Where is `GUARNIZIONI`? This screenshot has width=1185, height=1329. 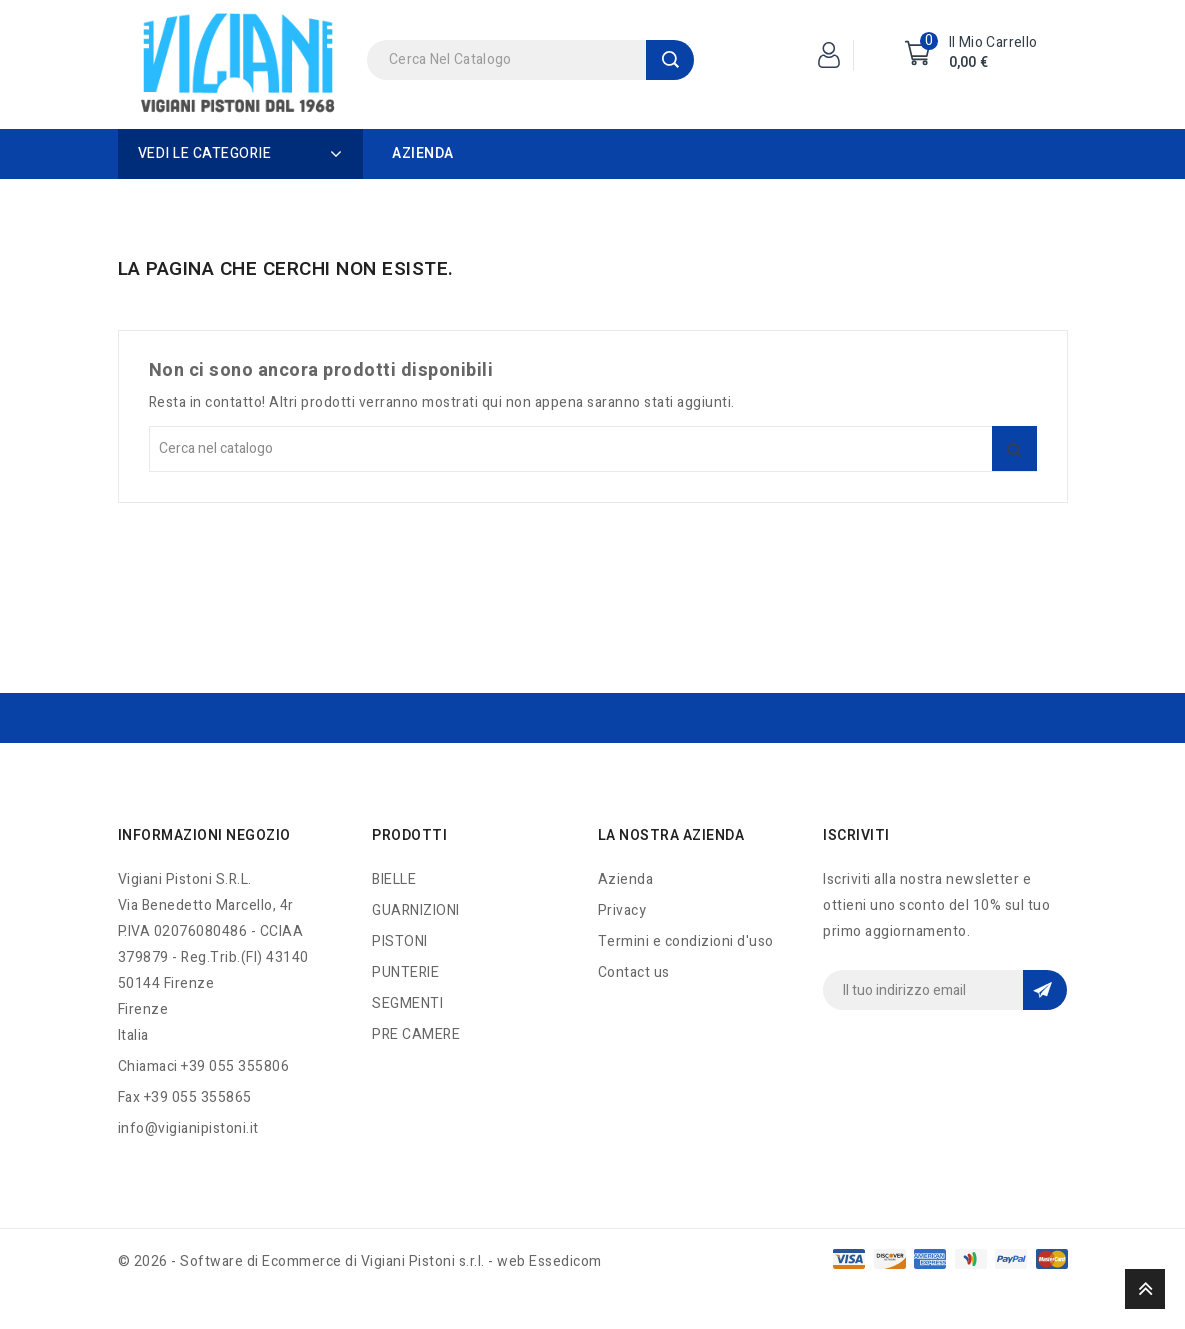 GUARNIZIONI is located at coordinates (416, 910).